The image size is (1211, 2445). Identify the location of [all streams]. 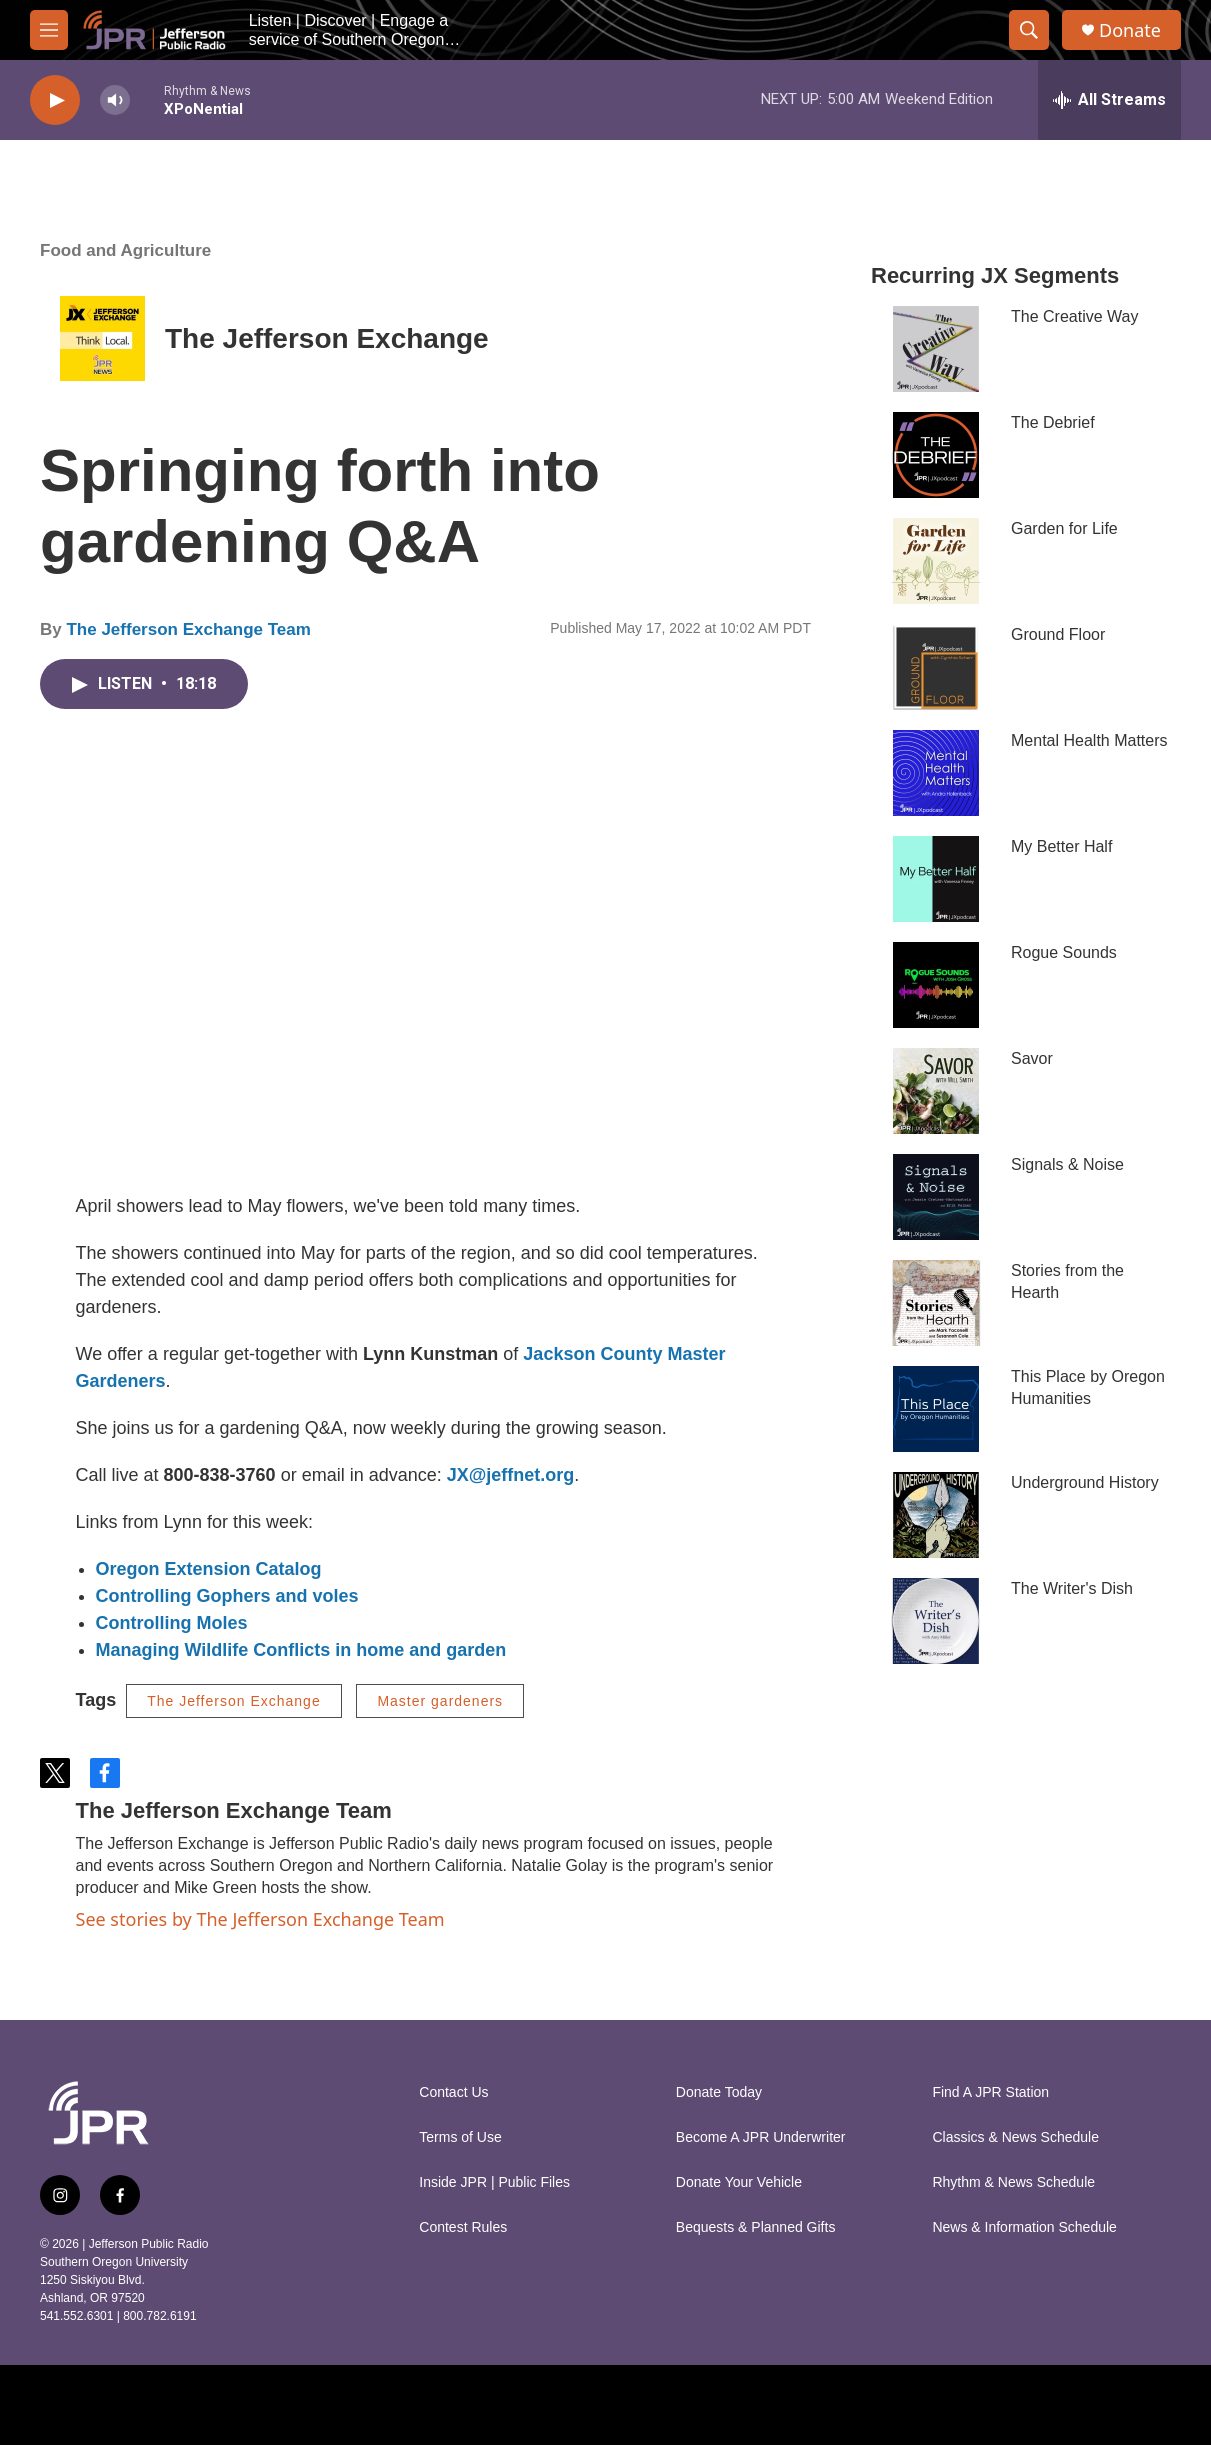
(1109, 100).